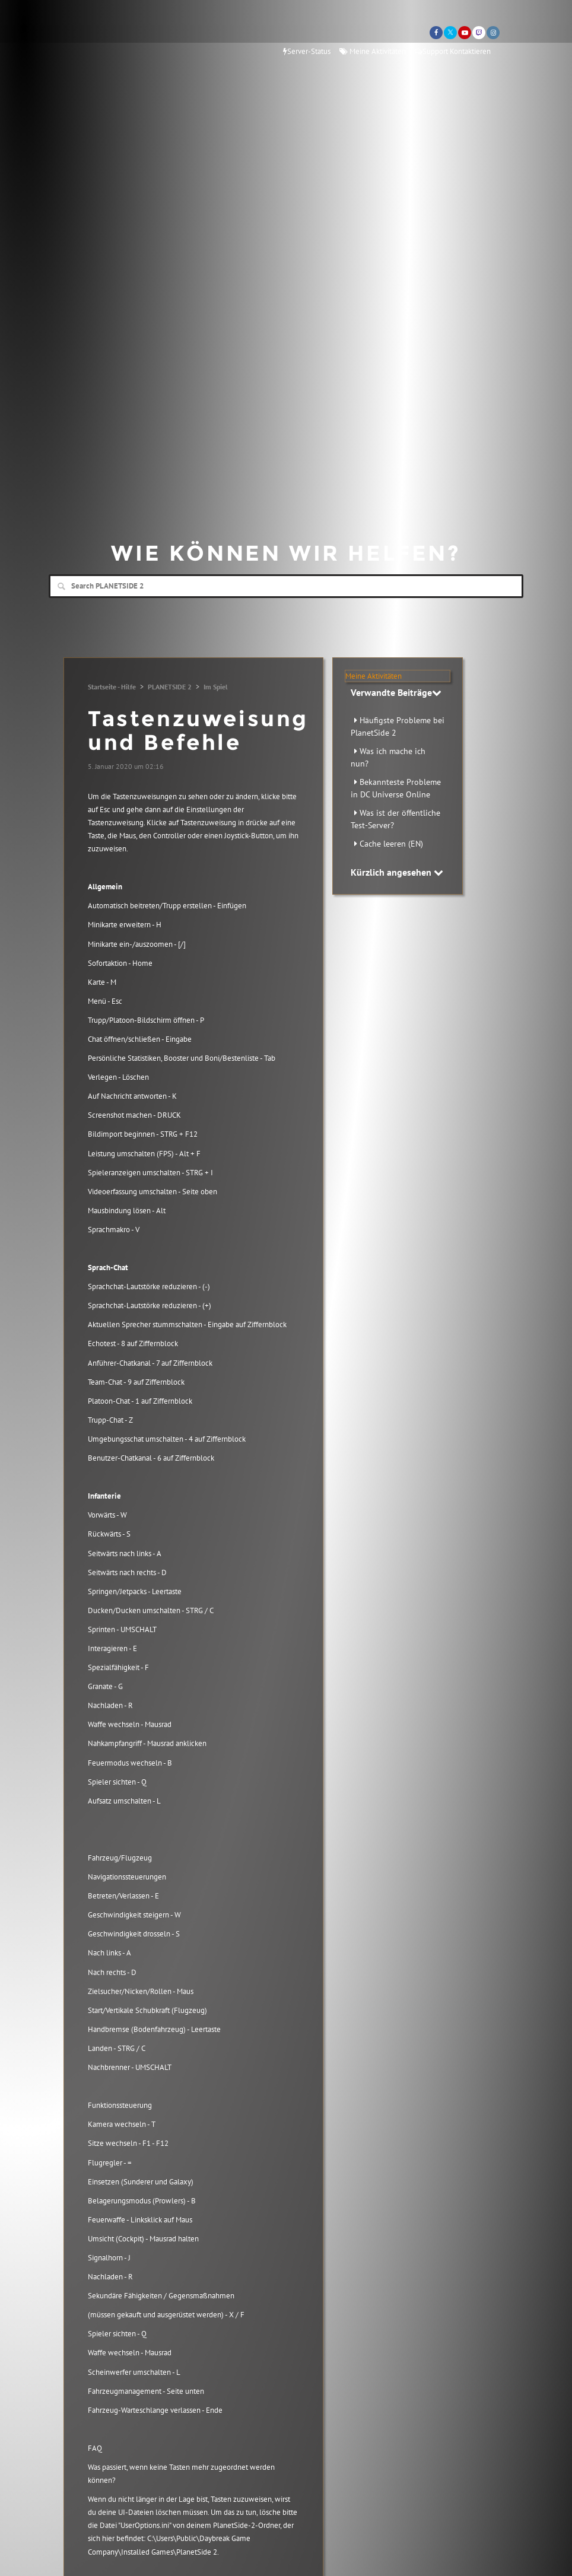 This screenshot has width=572, height=2576. I want to click on Häufigste Probleme bei PlanetSide 2, so click(397, 726).